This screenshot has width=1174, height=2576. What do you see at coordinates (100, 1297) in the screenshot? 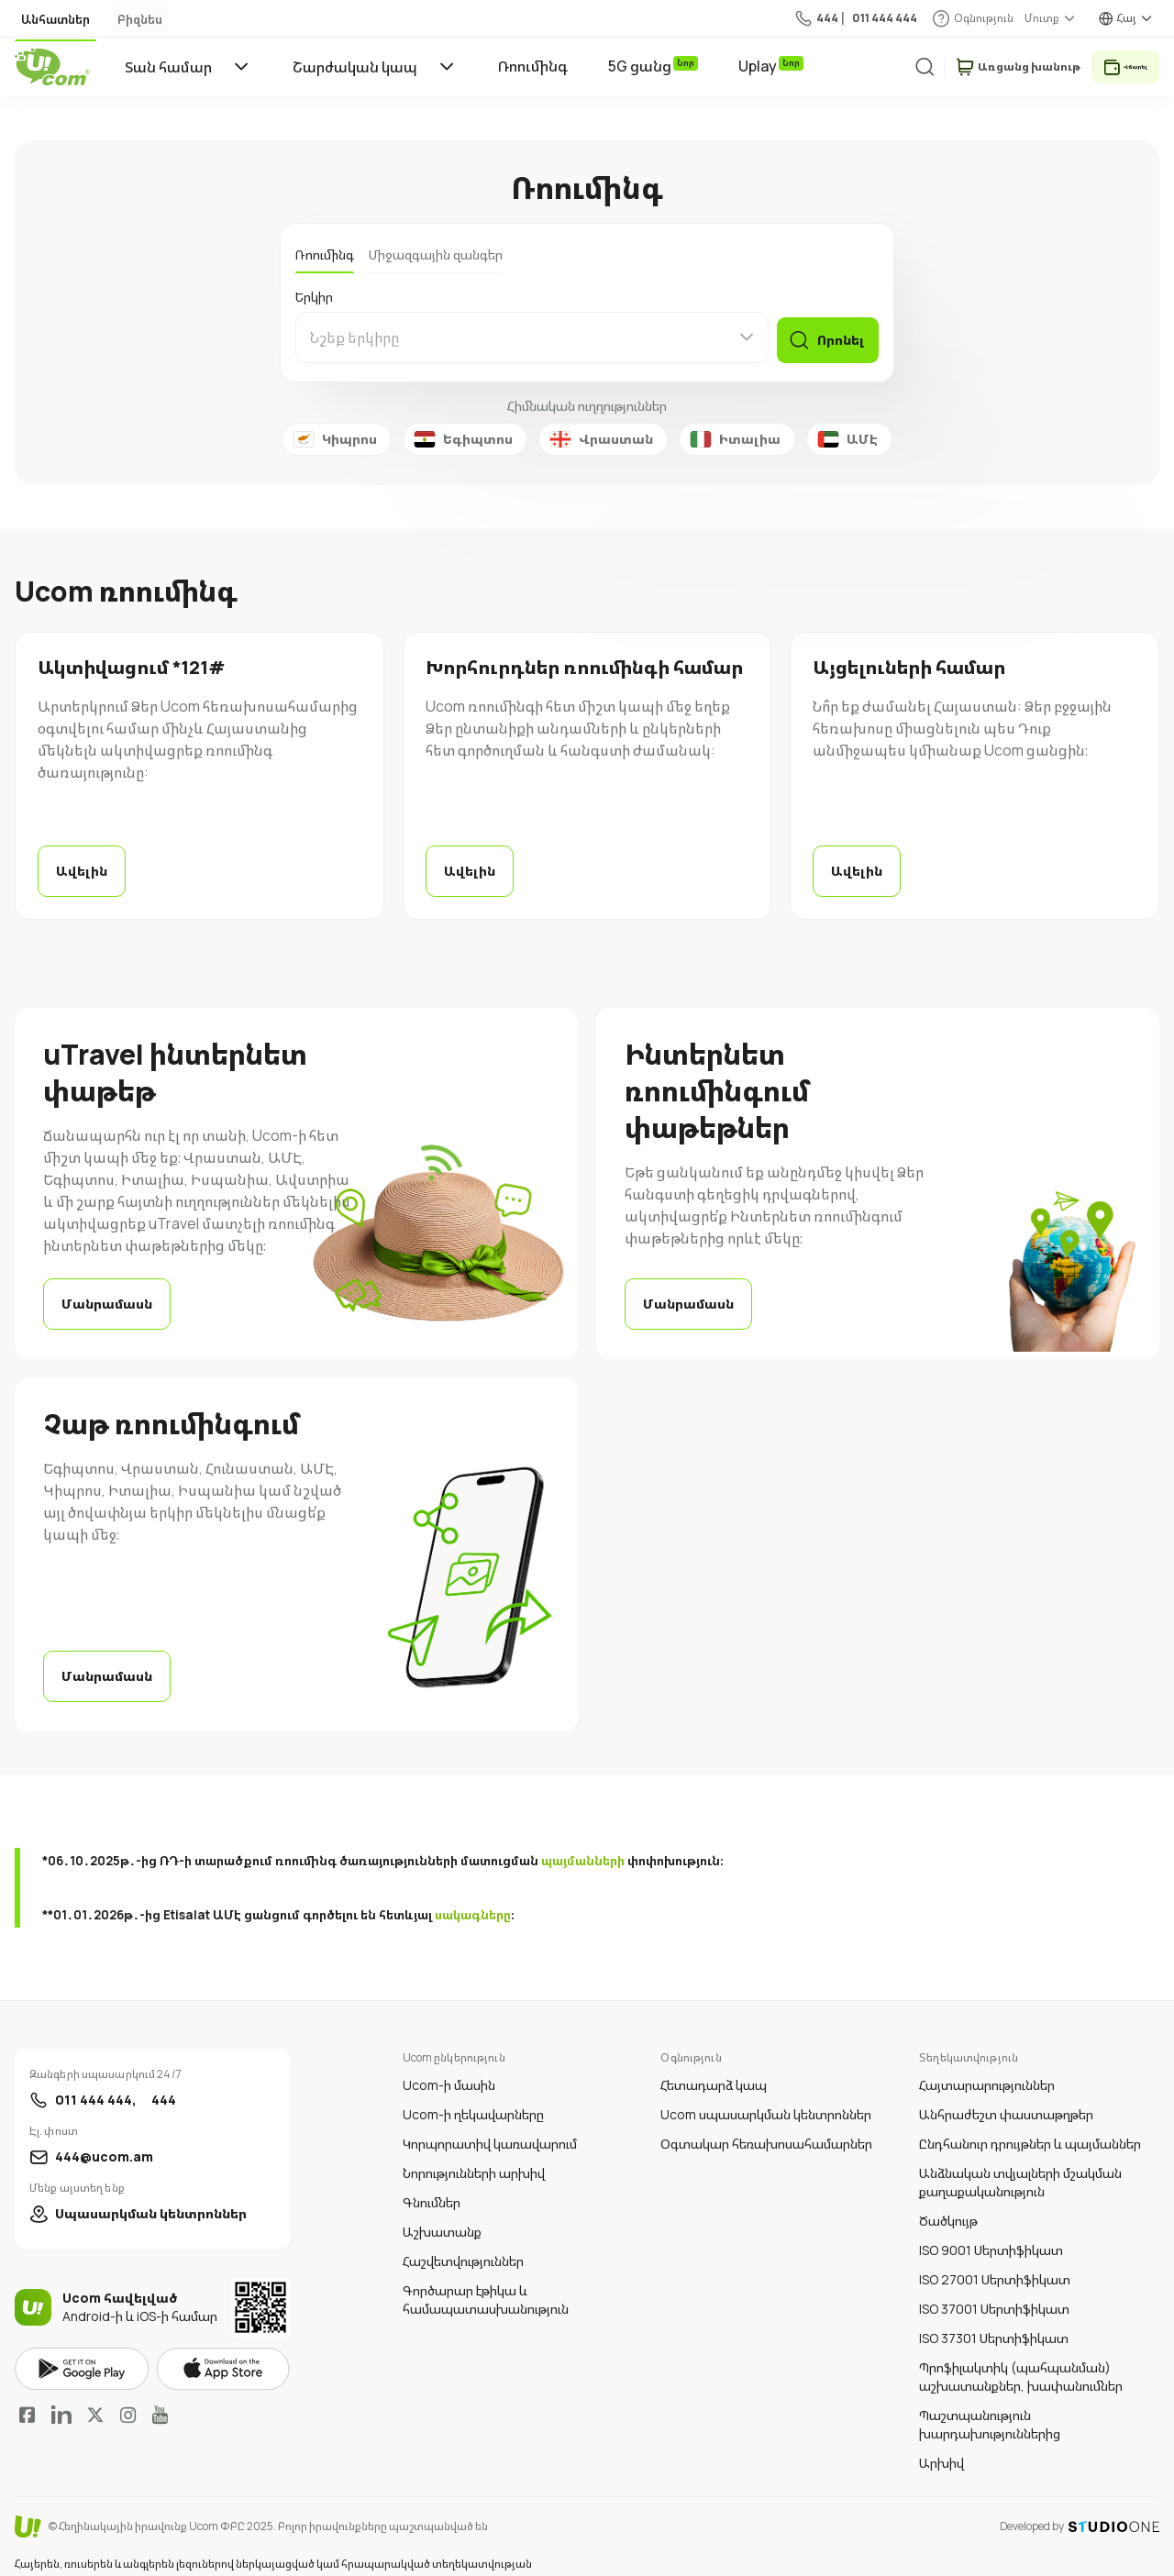
I see `Մանրամասն` at bounding box center [100, 1297].